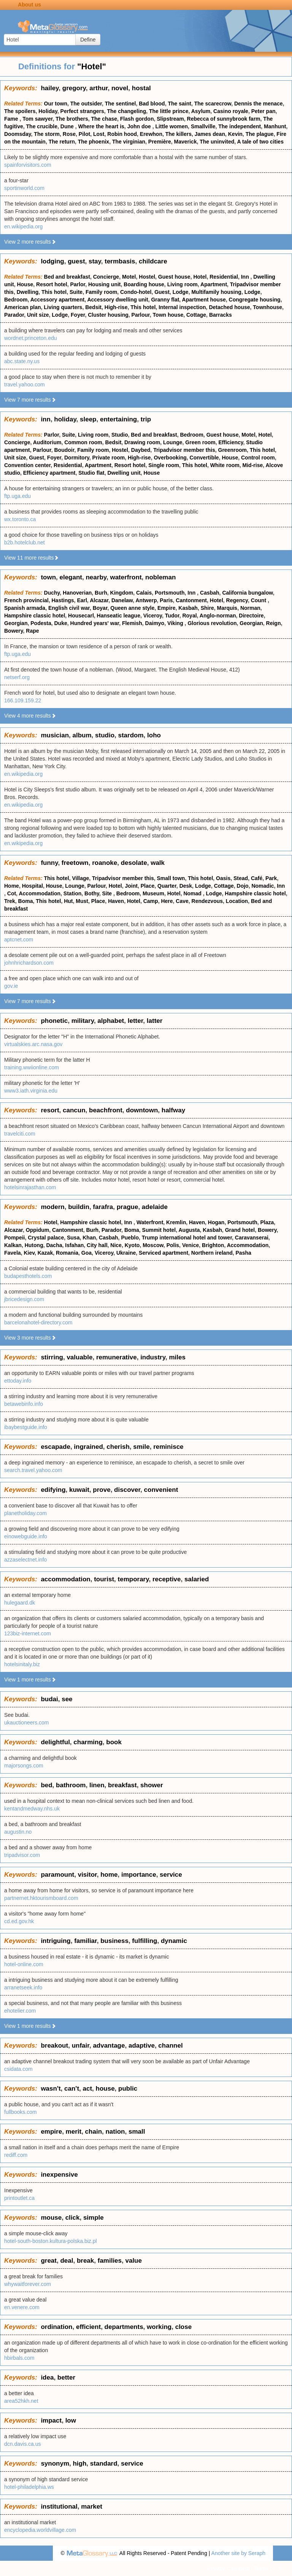 The height and width of the screenshot is (2576, 292). Describe the element at coordinates (25, 1513) in the screenshot. I see `planetholiday.com` at that location.